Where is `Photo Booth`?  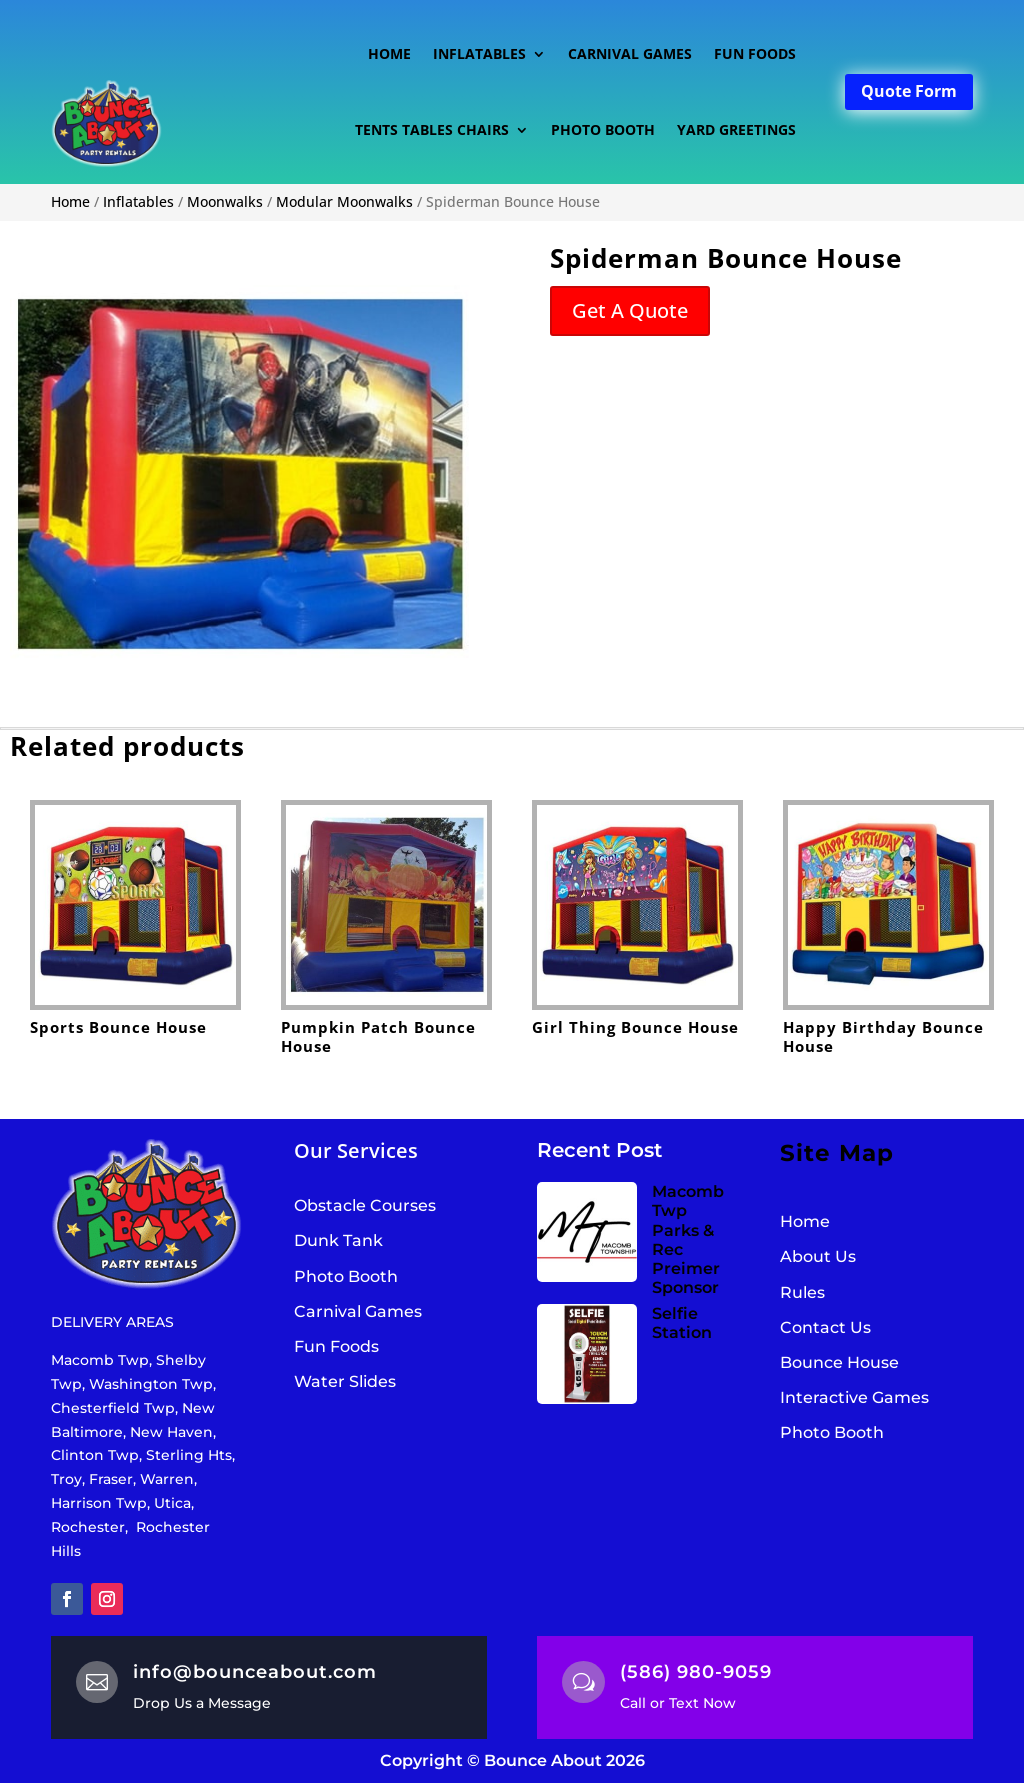 Photo Booth is located at coordinates (603, 129).